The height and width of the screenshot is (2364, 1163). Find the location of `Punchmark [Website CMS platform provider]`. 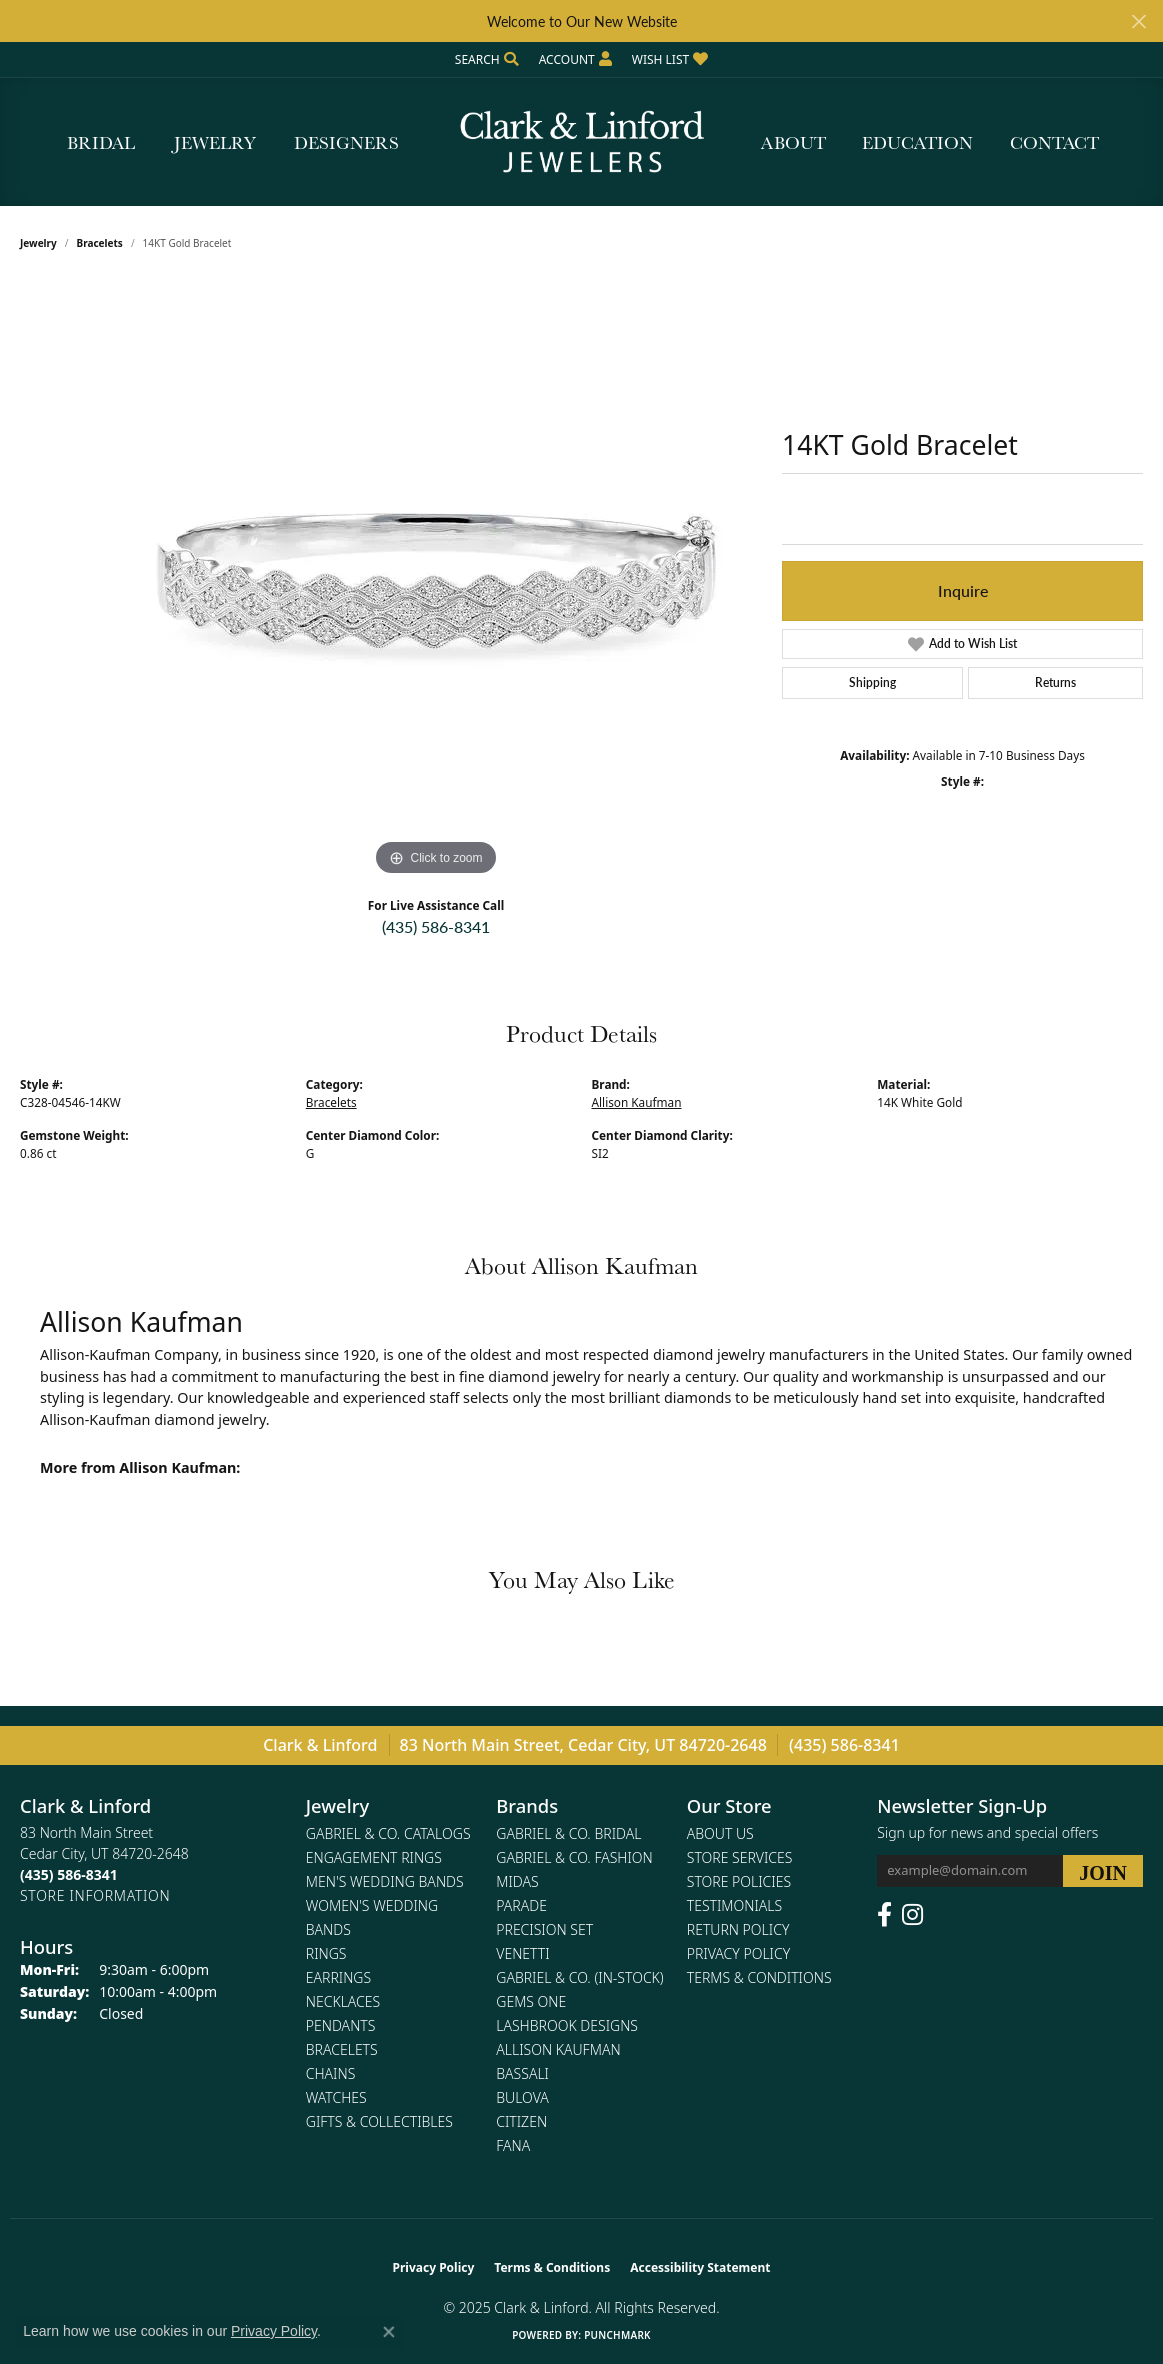

Punchmark [Website CMS platform provider] is located at coordinates (617, 2335).